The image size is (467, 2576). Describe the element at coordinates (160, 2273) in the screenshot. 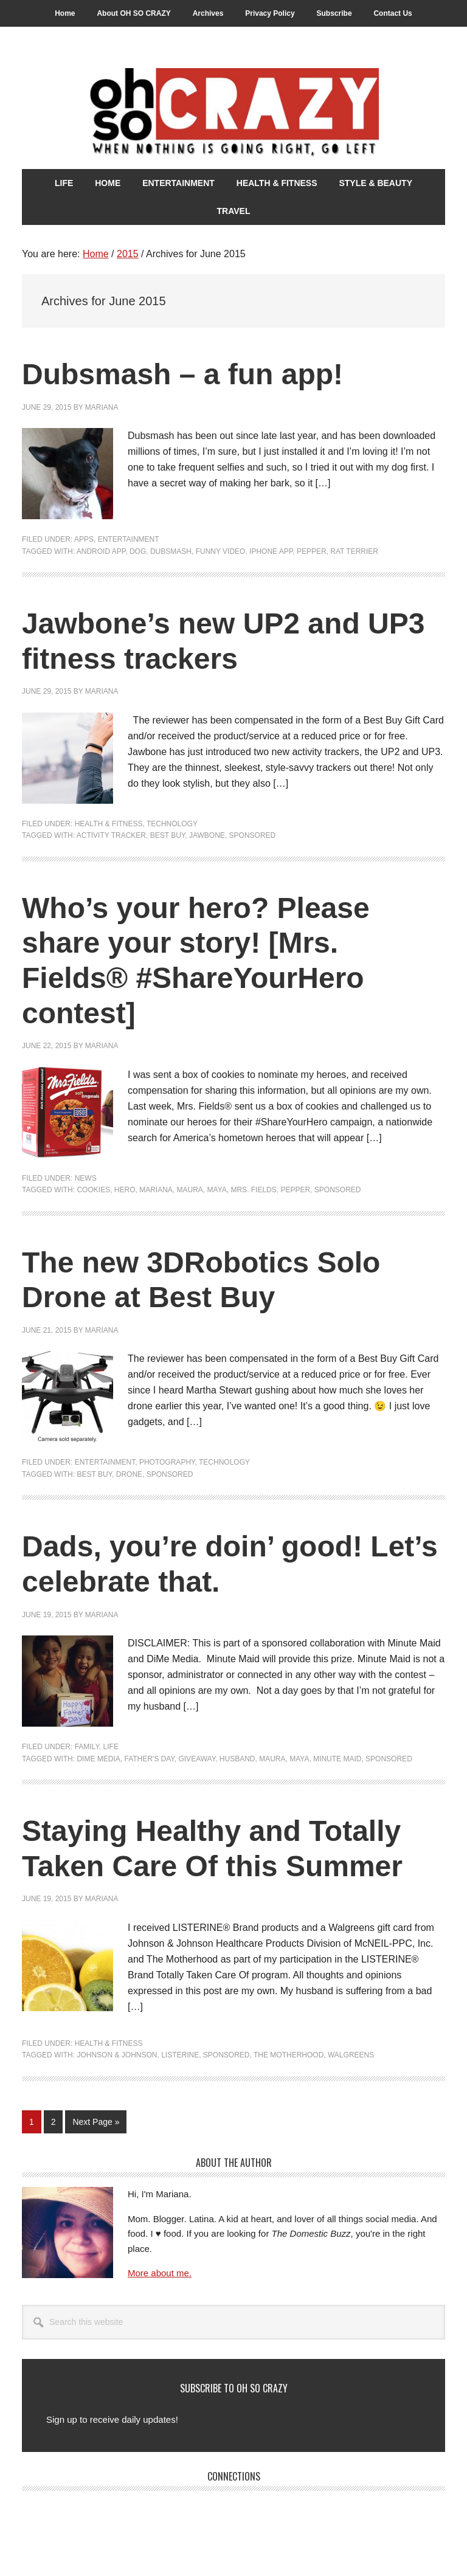

I see `More about me.` at that location.